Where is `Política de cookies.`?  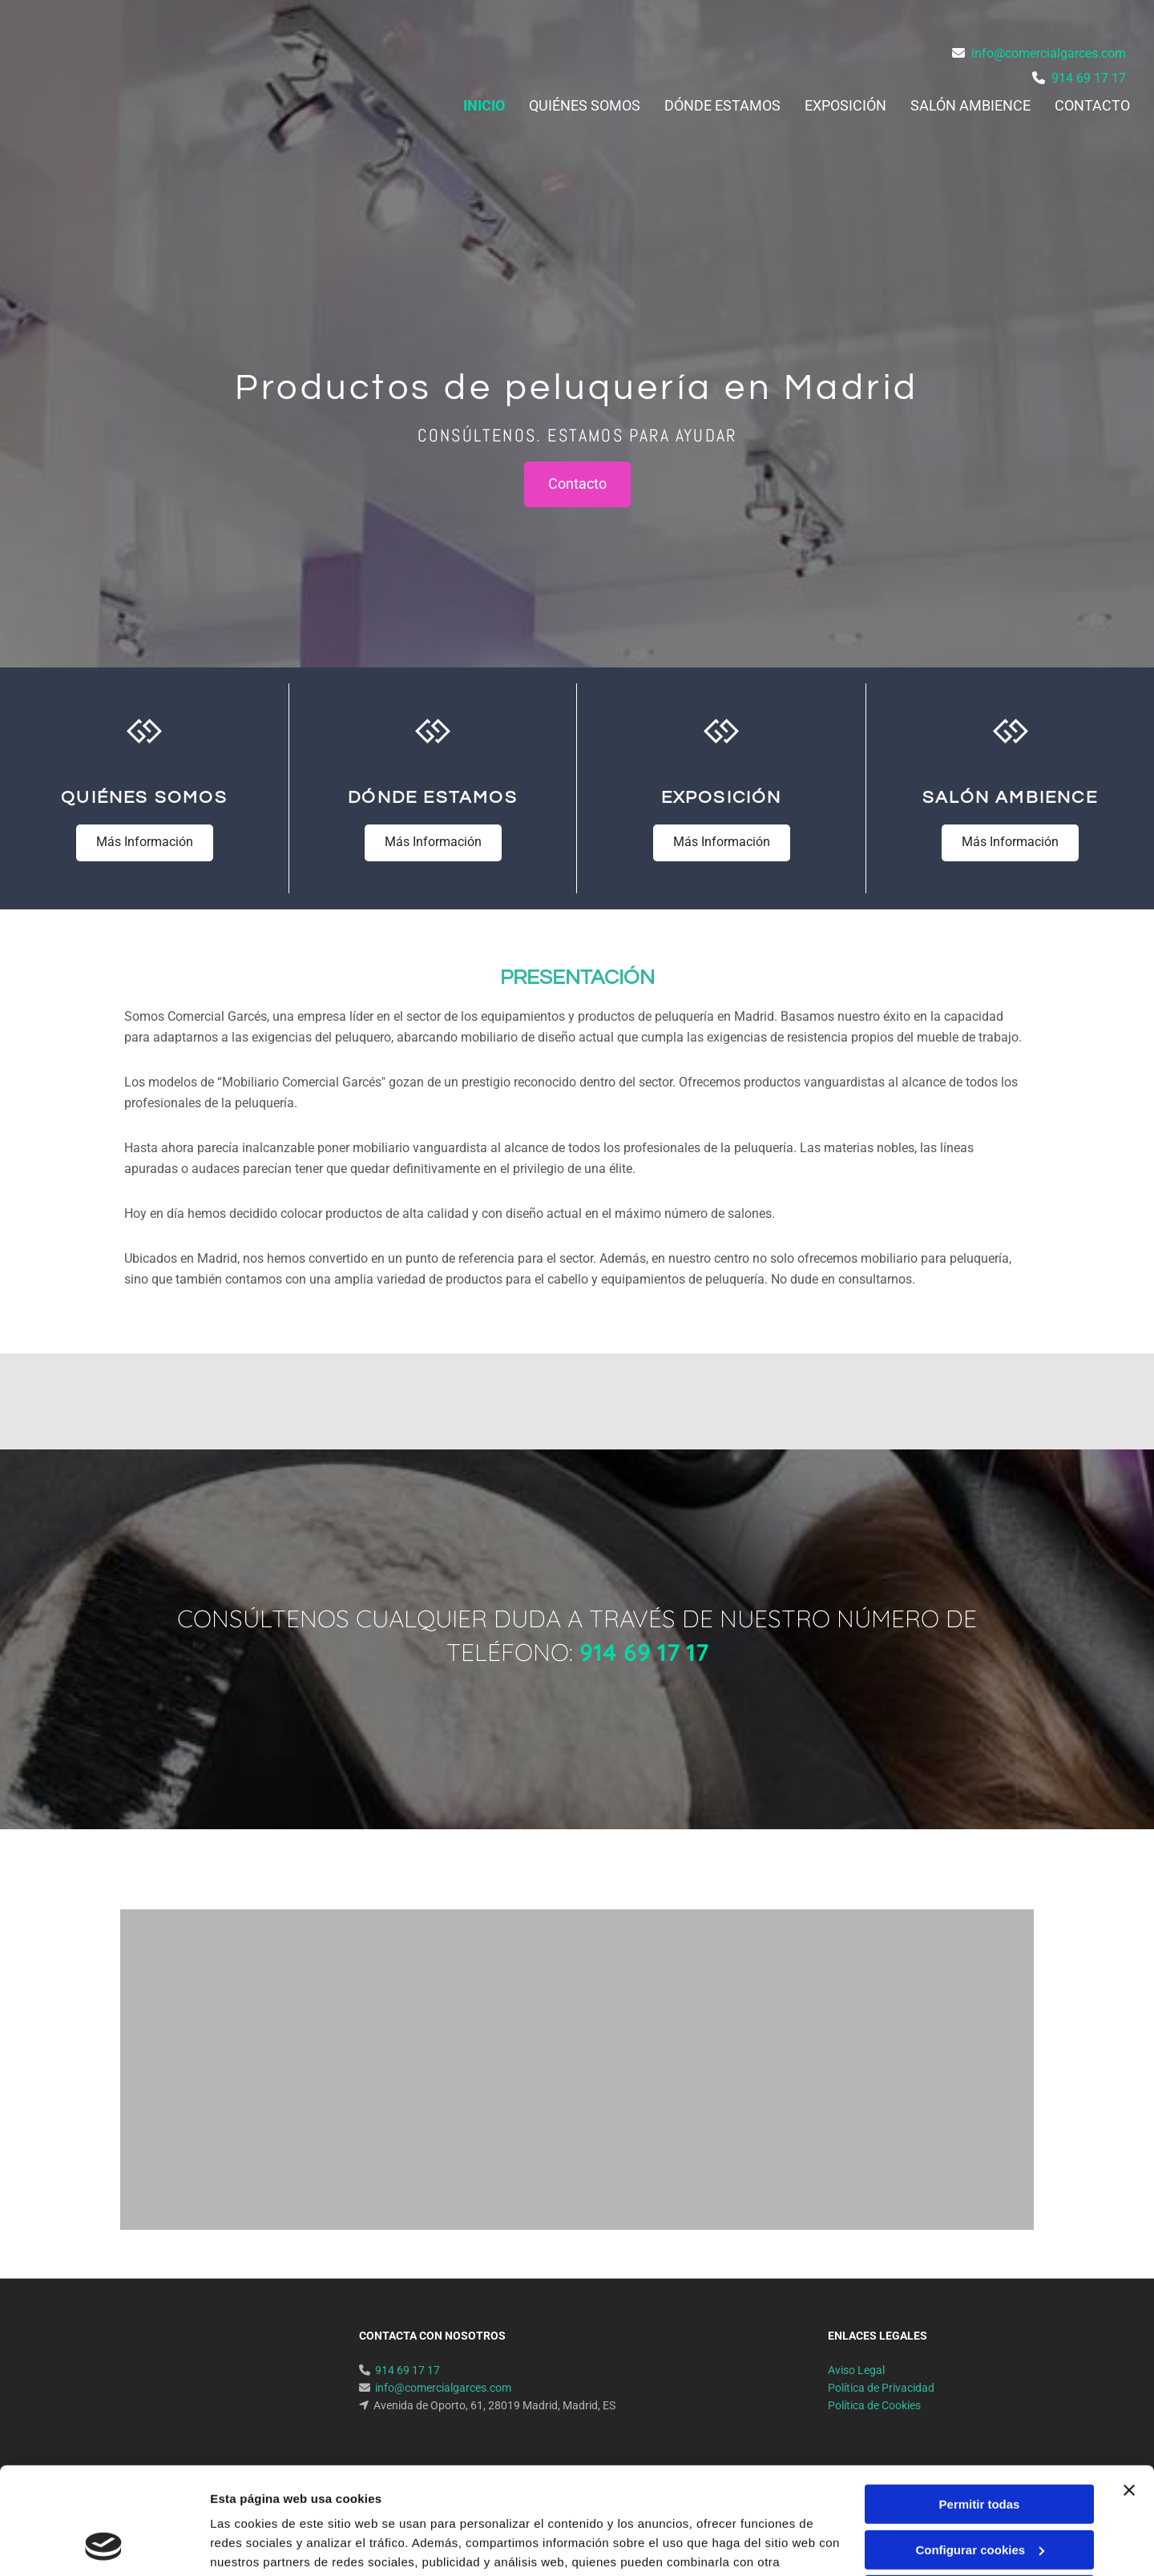
Política de cookies. is located at coordinates (327, 2500).